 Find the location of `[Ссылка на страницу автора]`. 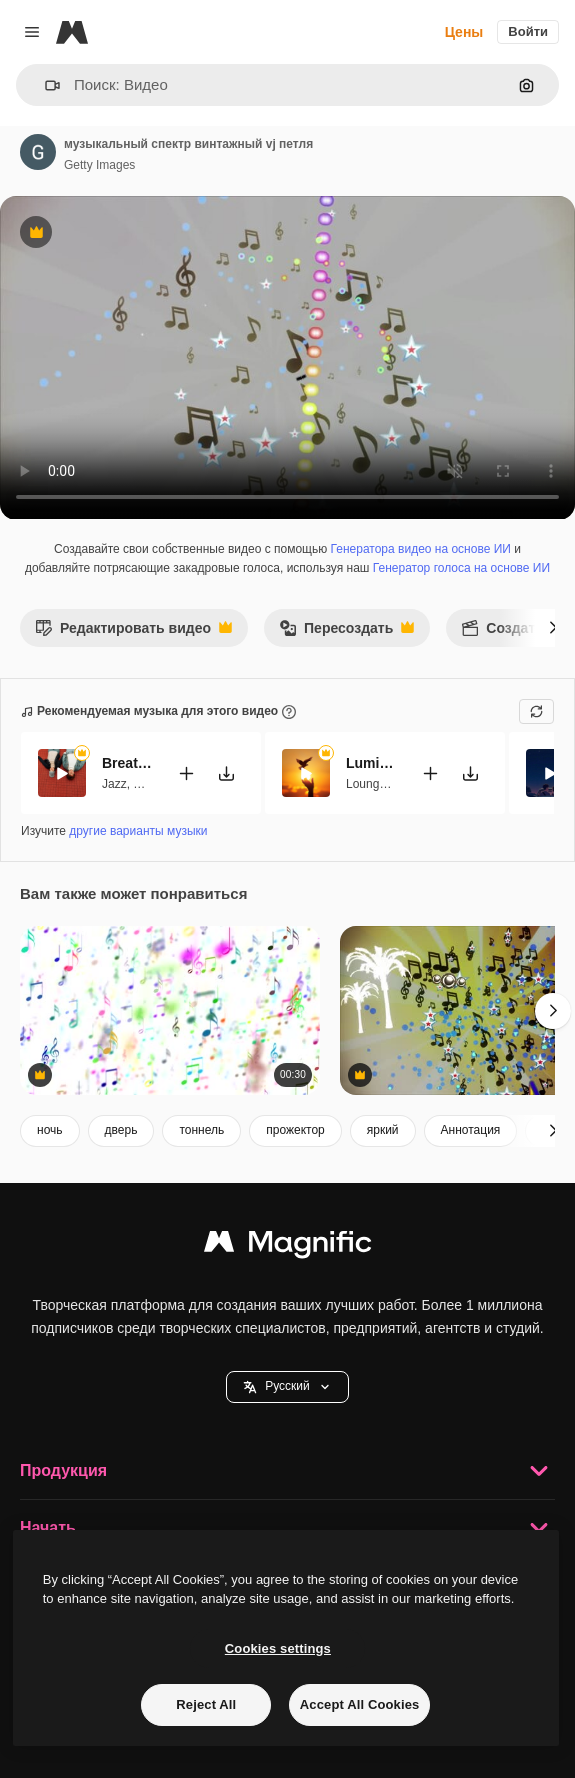

[Ссылка на страницу автора] is located at coordinates (38, 152).